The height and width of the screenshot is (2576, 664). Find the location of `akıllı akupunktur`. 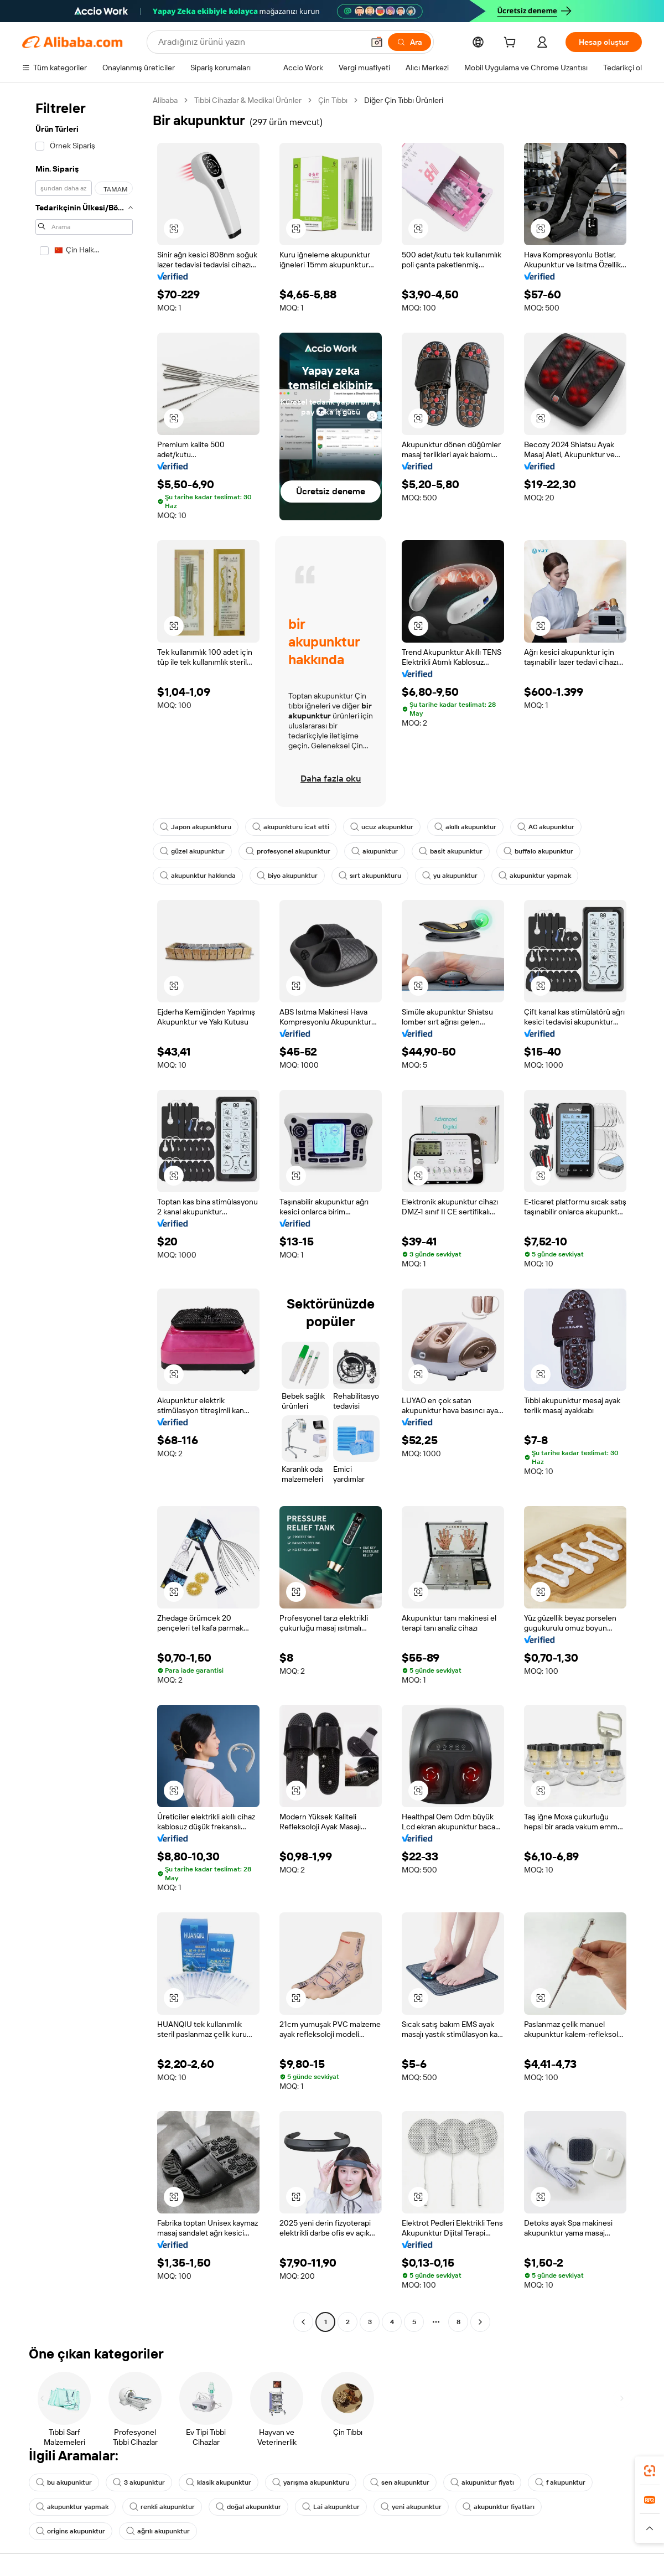

akıllı akupunktur is located at coordinates (465, 827).